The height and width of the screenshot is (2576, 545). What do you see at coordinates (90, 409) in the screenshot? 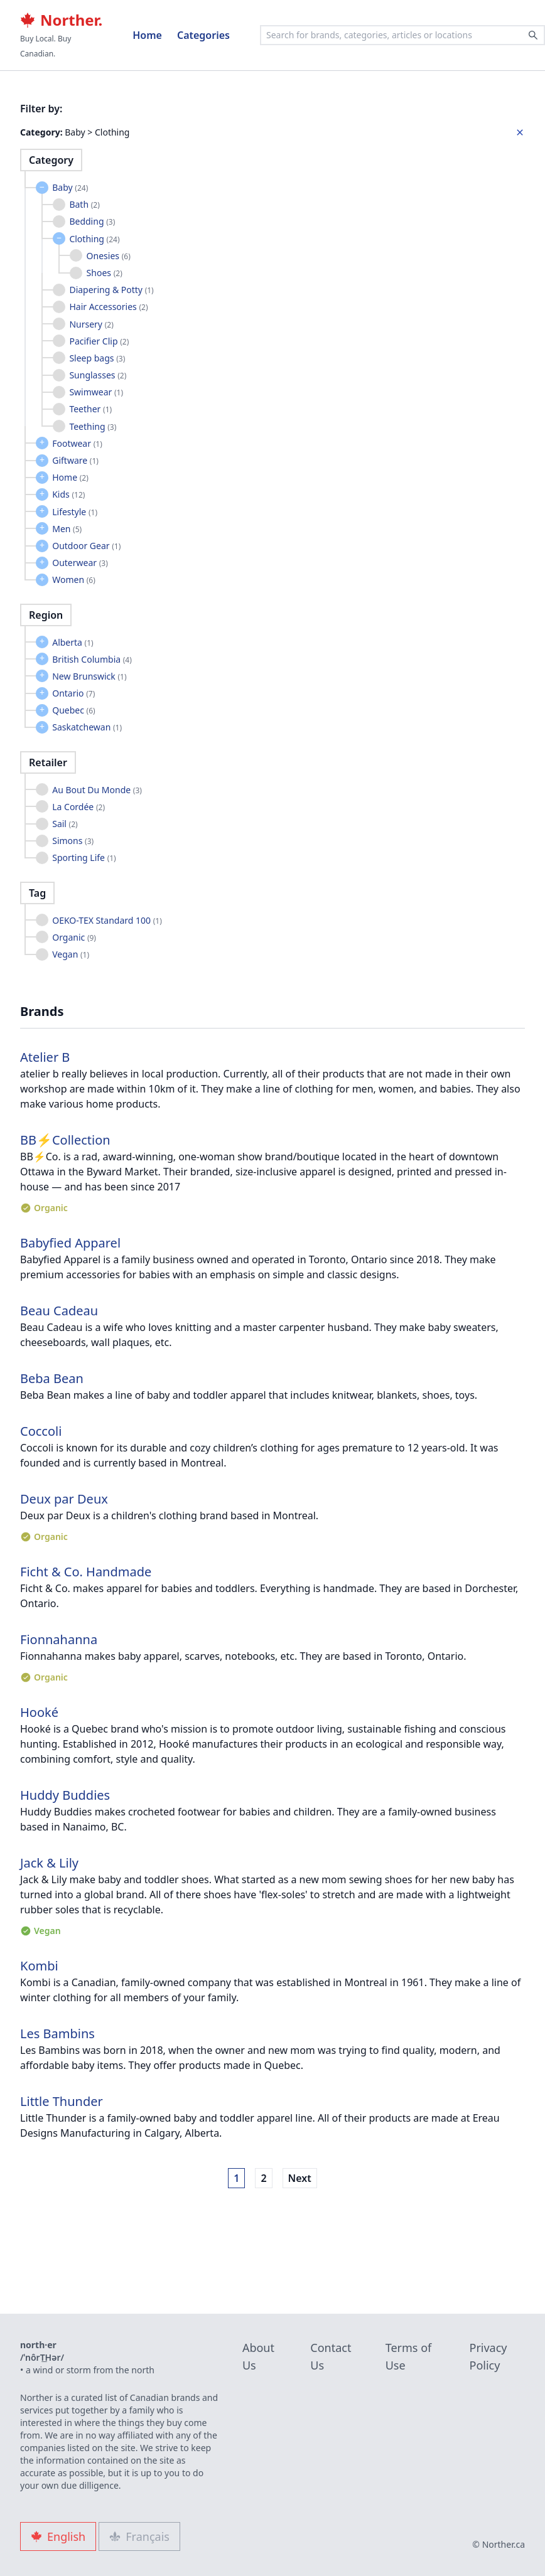
I see `Teether` at bounding box center [90, 409].